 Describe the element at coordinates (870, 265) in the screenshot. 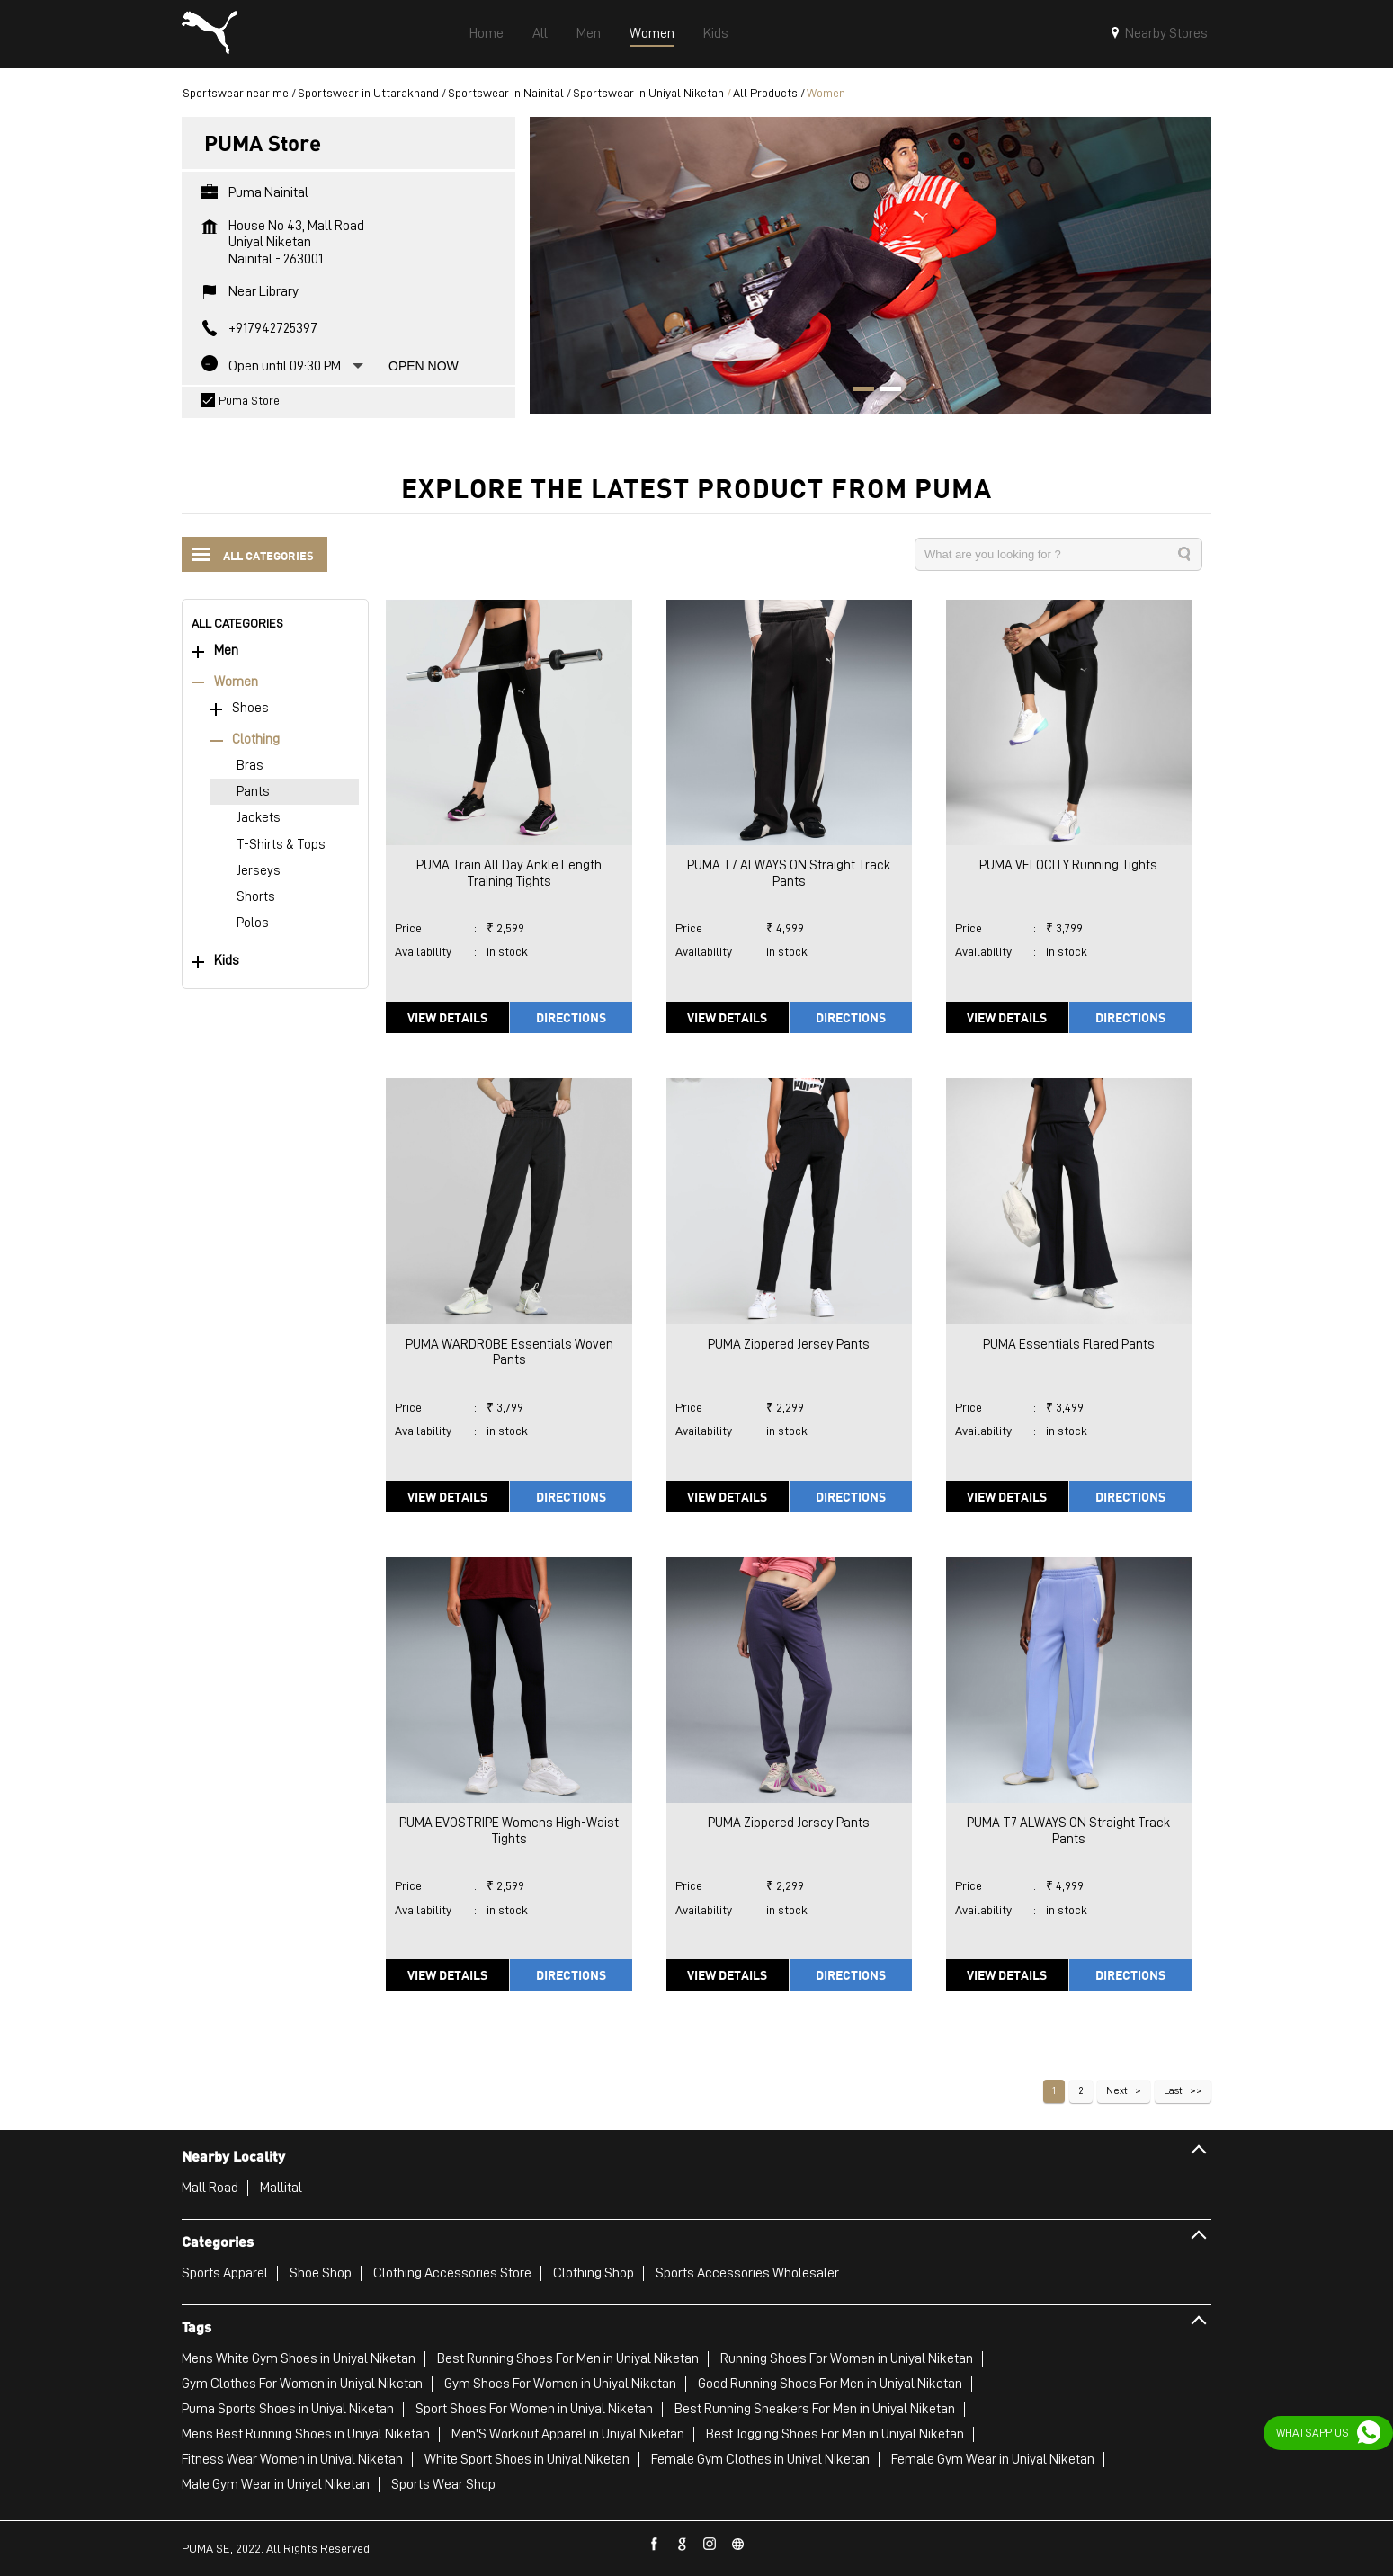

I see `[tabpanel]` at that location.